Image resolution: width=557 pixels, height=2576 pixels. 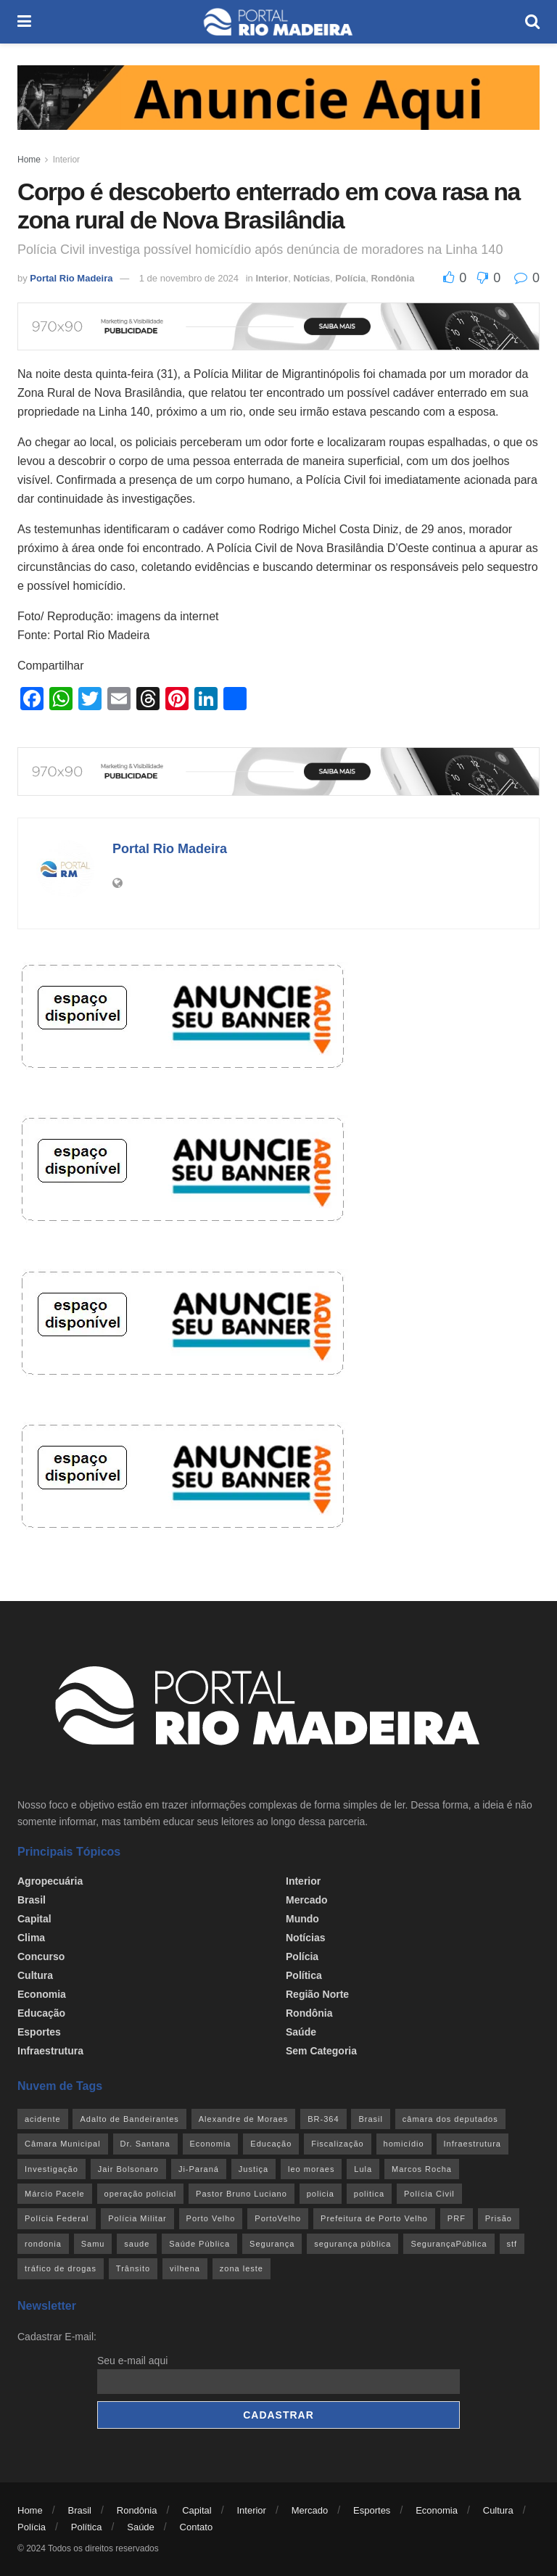 What do you see at coordinates (41, 2013) in the screenshot?
I see `Educação` at bounding box center [41, 2013].